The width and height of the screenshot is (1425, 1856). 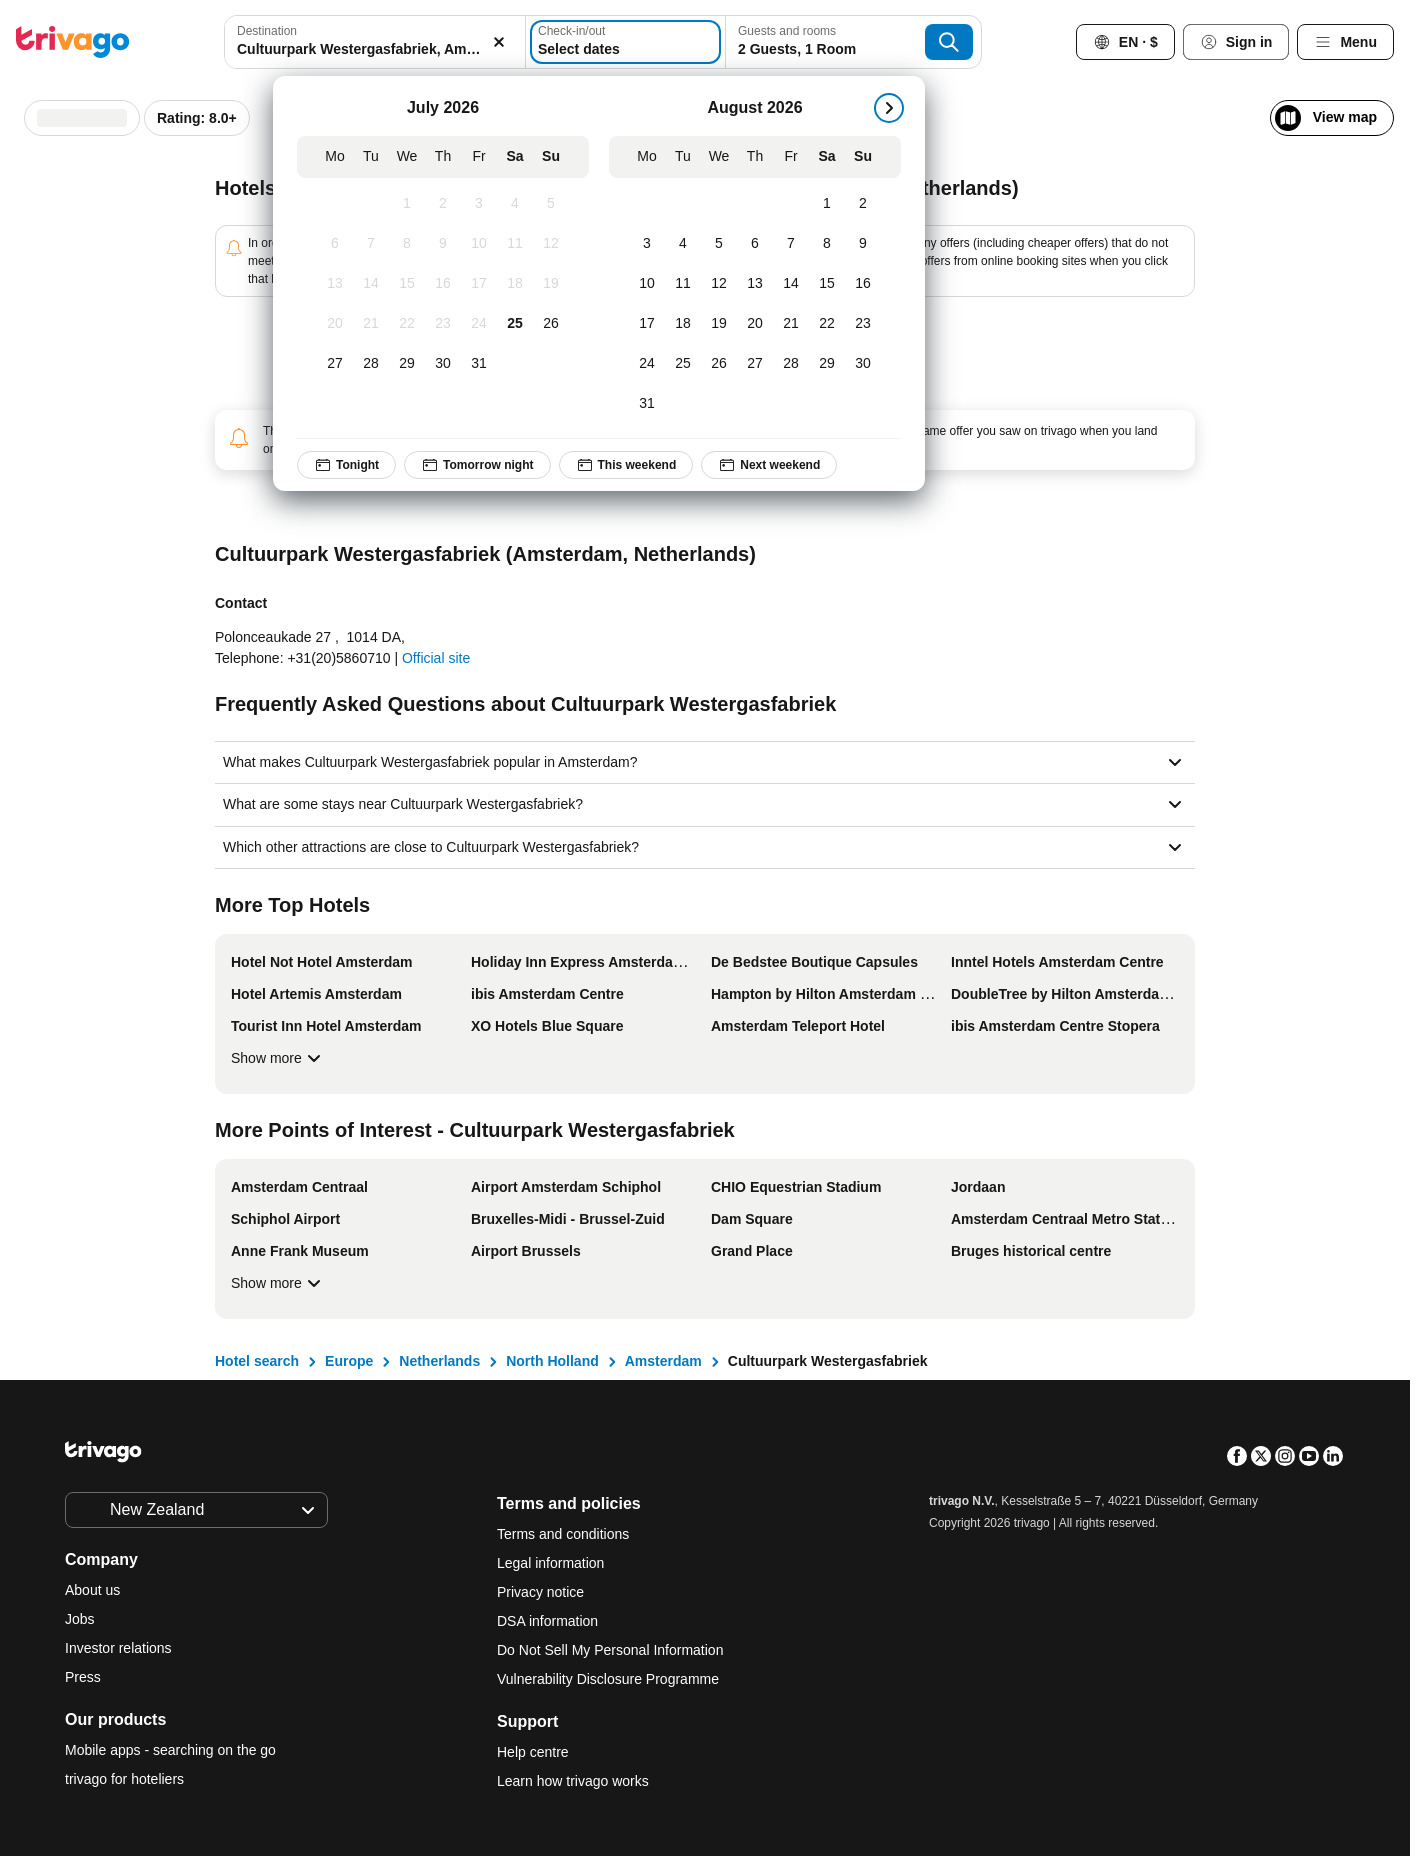 I want to click on [Friday, July 3, 2026], so click(x=479, y=204).